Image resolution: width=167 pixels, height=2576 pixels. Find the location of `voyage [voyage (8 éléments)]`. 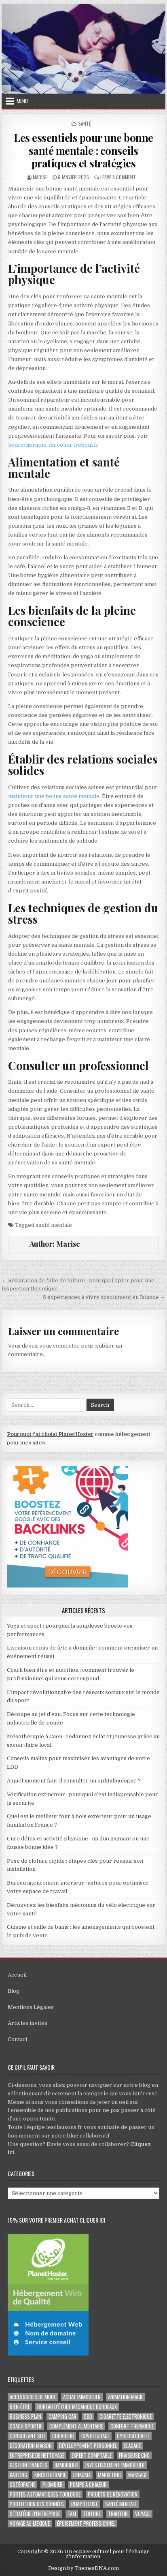

voyage [voyage (8 éléments)] is located at coordinates (142, 2514).